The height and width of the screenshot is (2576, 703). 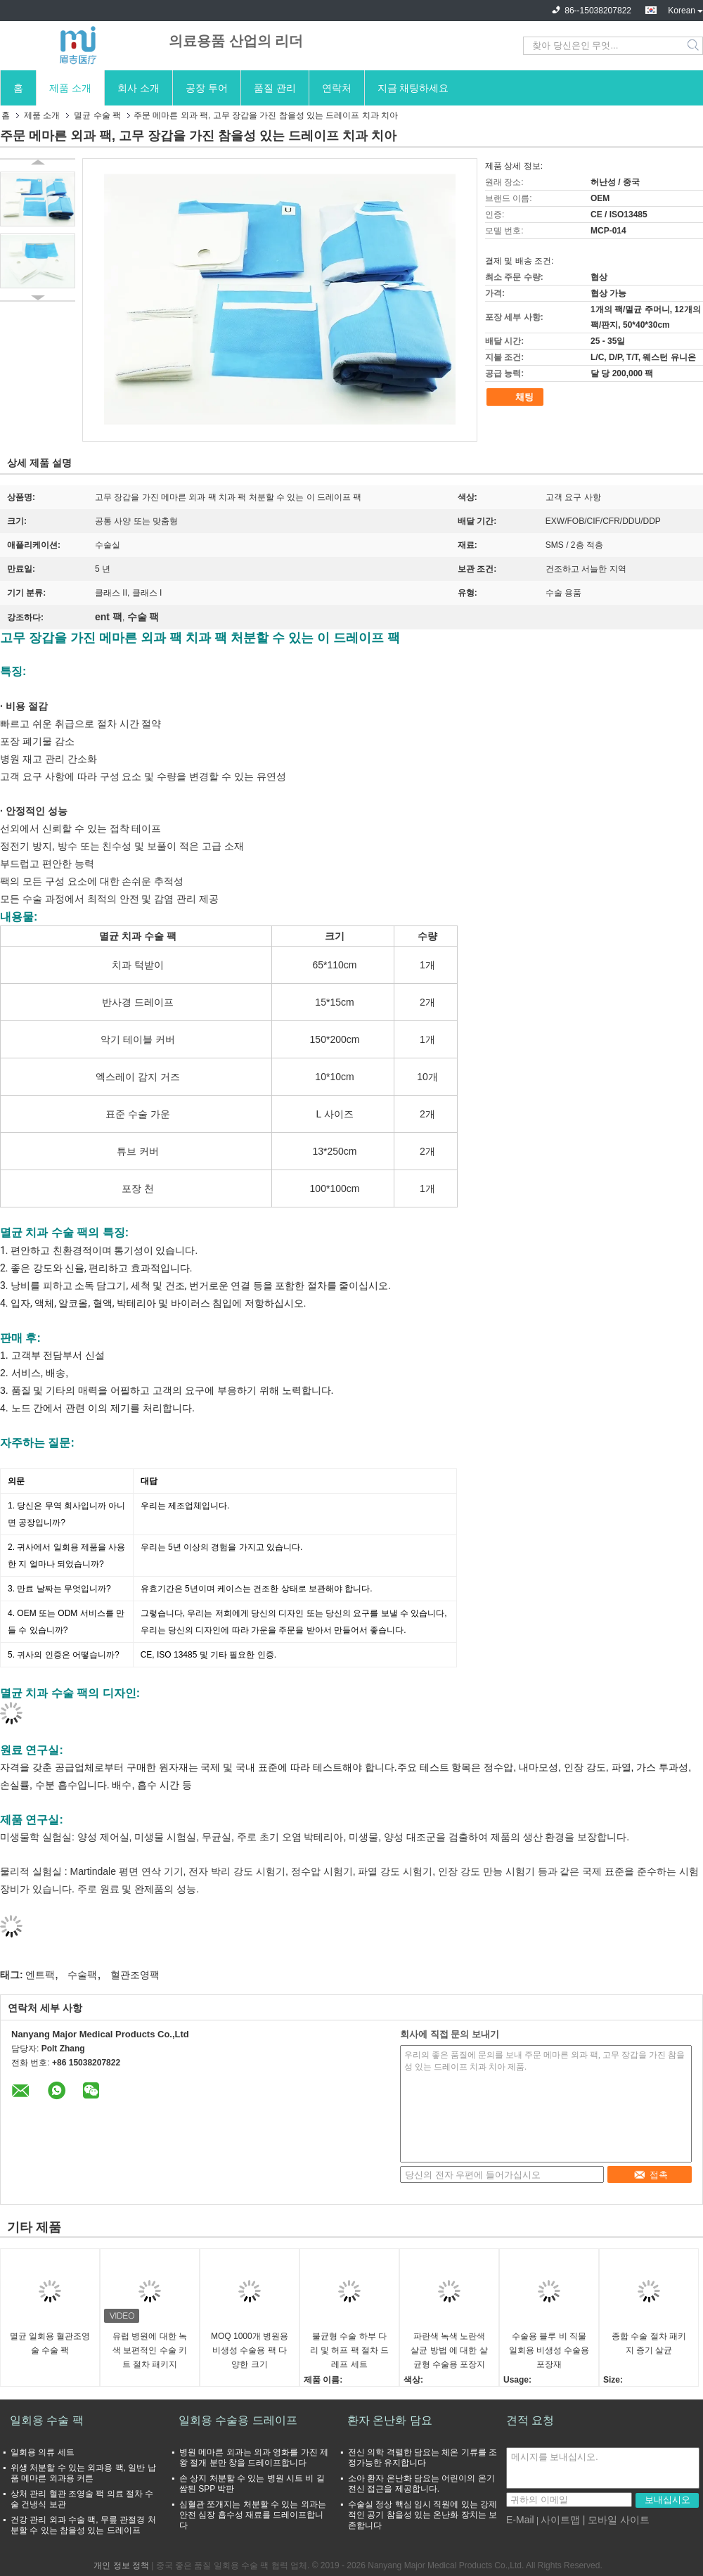 What do you see at coordinates (82, 1974) in the screenshot?
I see `수술팩` at bounding box center [82, 1974].